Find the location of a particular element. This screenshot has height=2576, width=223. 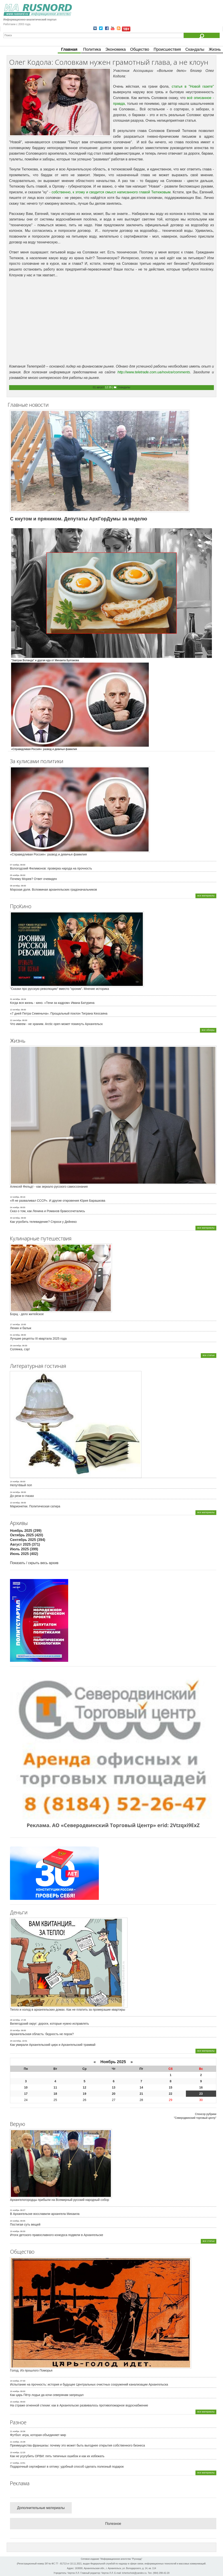

20 ноябрь is located at coordinates (14, 2221).